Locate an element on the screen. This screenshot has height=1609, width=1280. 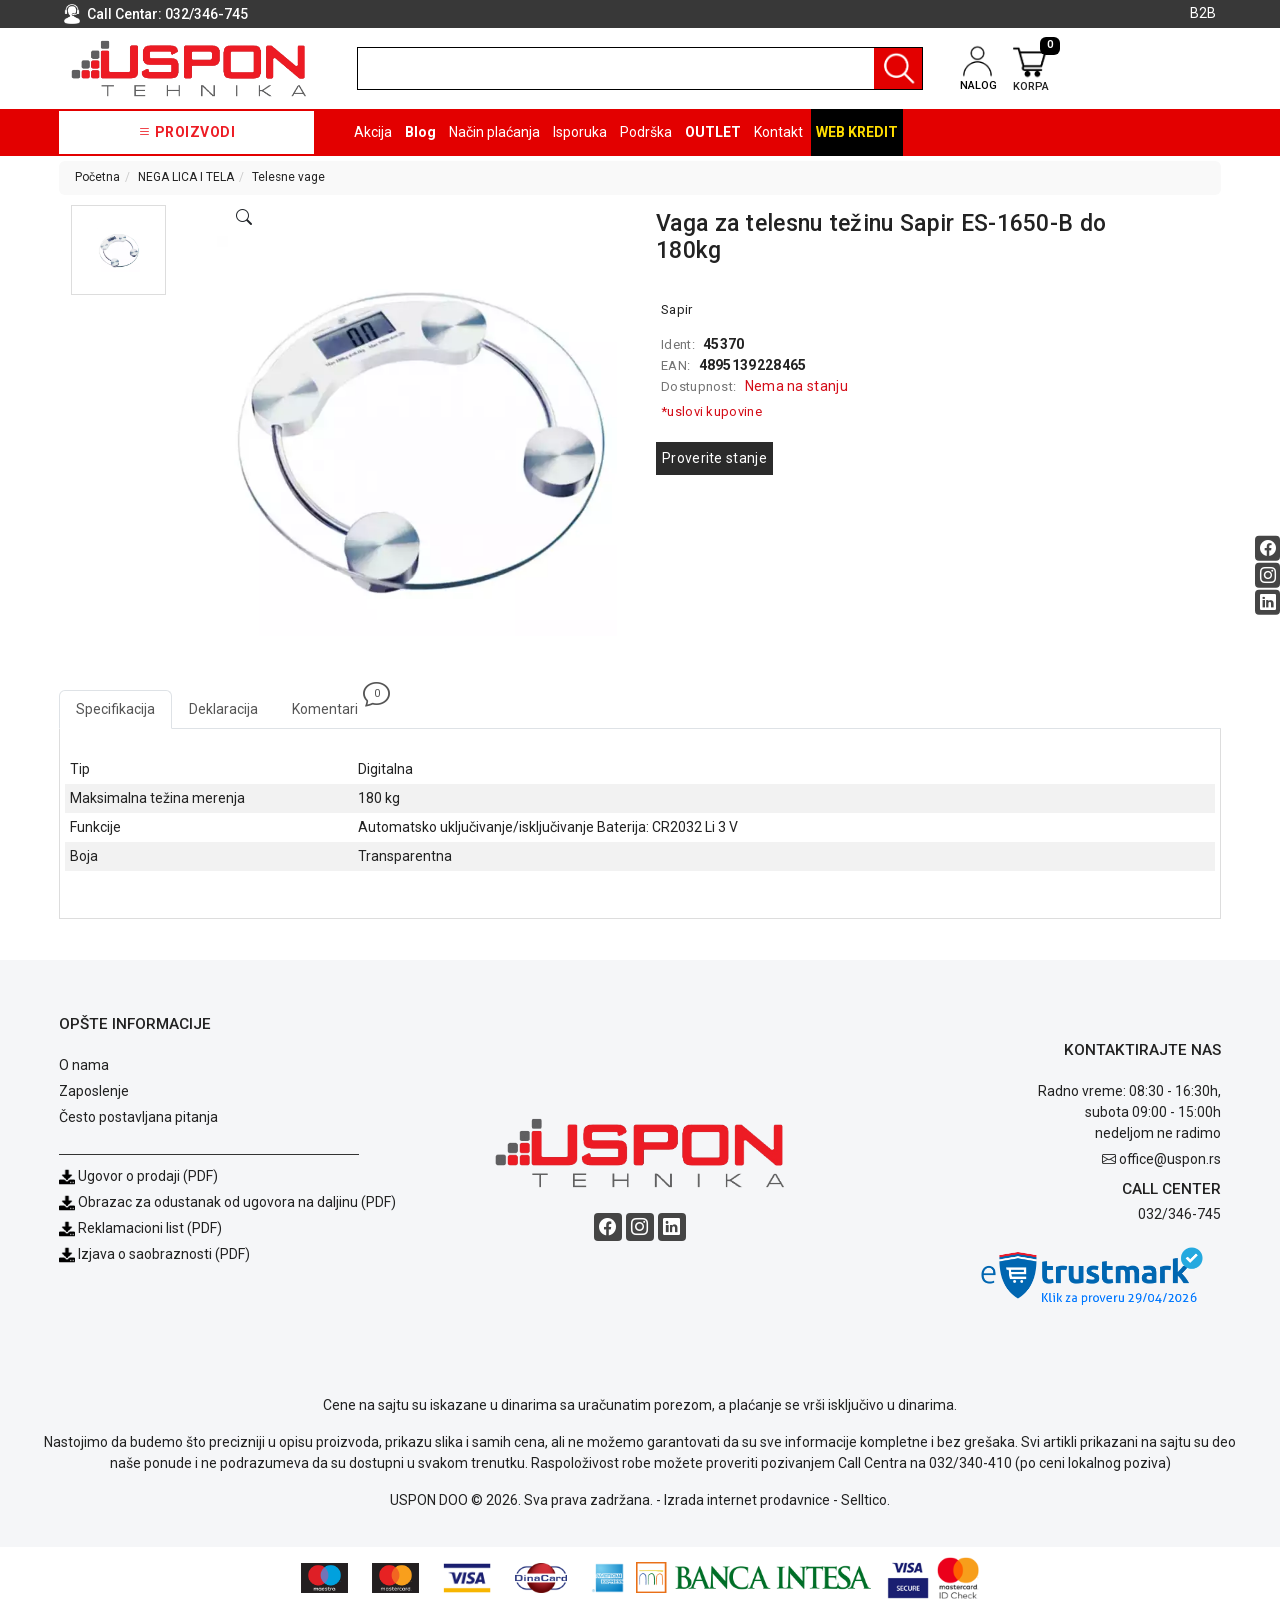
Način plaćanja is located at coordinates (494, 132).